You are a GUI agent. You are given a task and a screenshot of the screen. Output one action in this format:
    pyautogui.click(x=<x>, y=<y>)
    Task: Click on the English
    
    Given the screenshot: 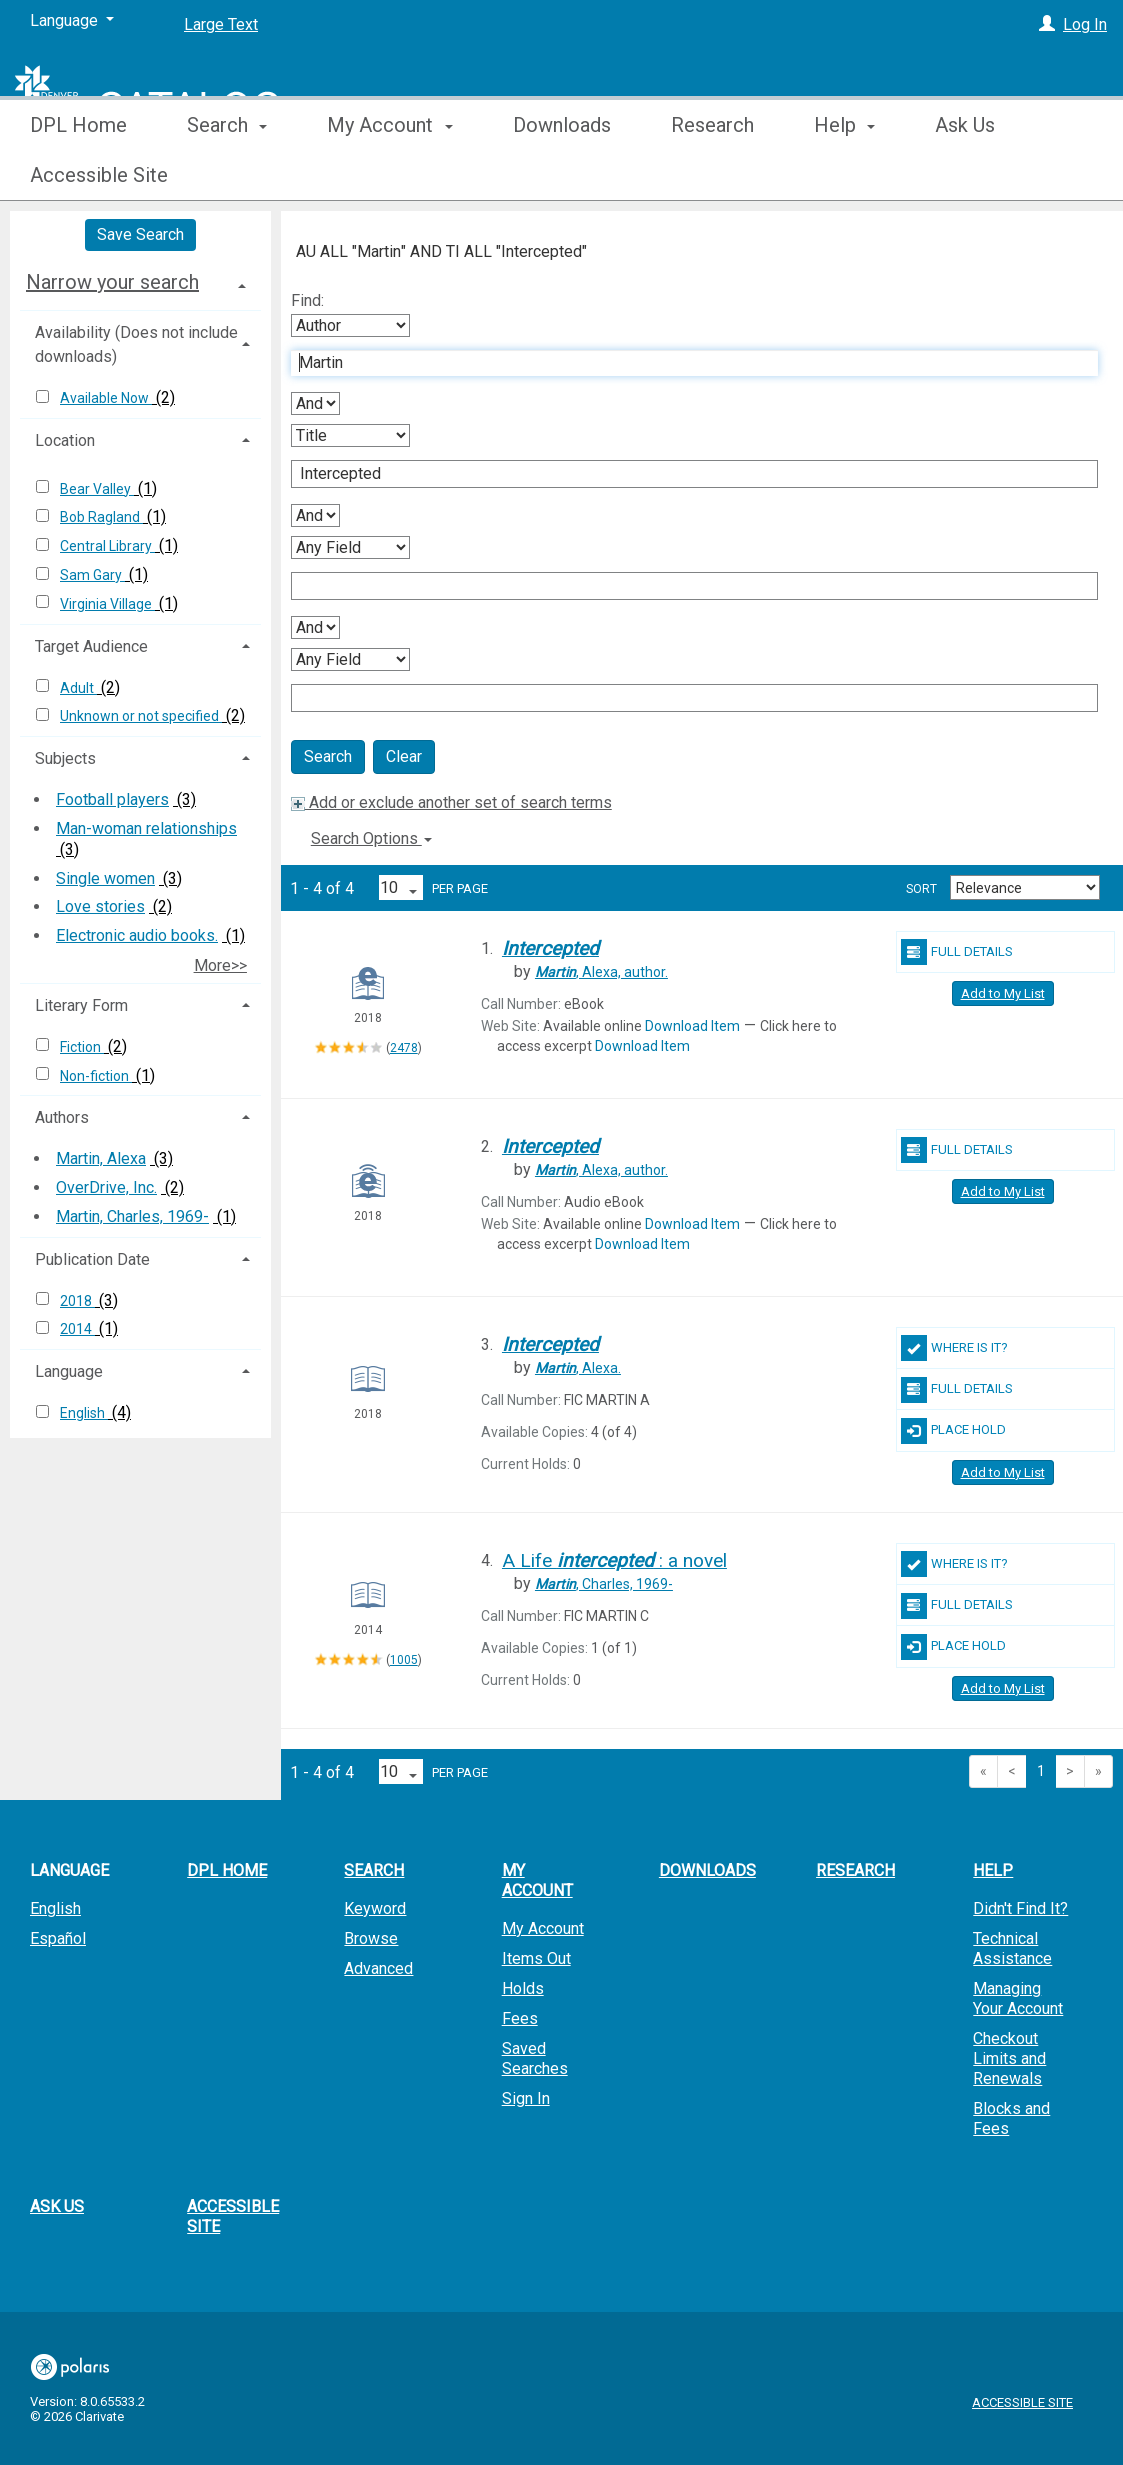 What is the action you would take?
    pyautogui.click(x=84, y=1413)
    